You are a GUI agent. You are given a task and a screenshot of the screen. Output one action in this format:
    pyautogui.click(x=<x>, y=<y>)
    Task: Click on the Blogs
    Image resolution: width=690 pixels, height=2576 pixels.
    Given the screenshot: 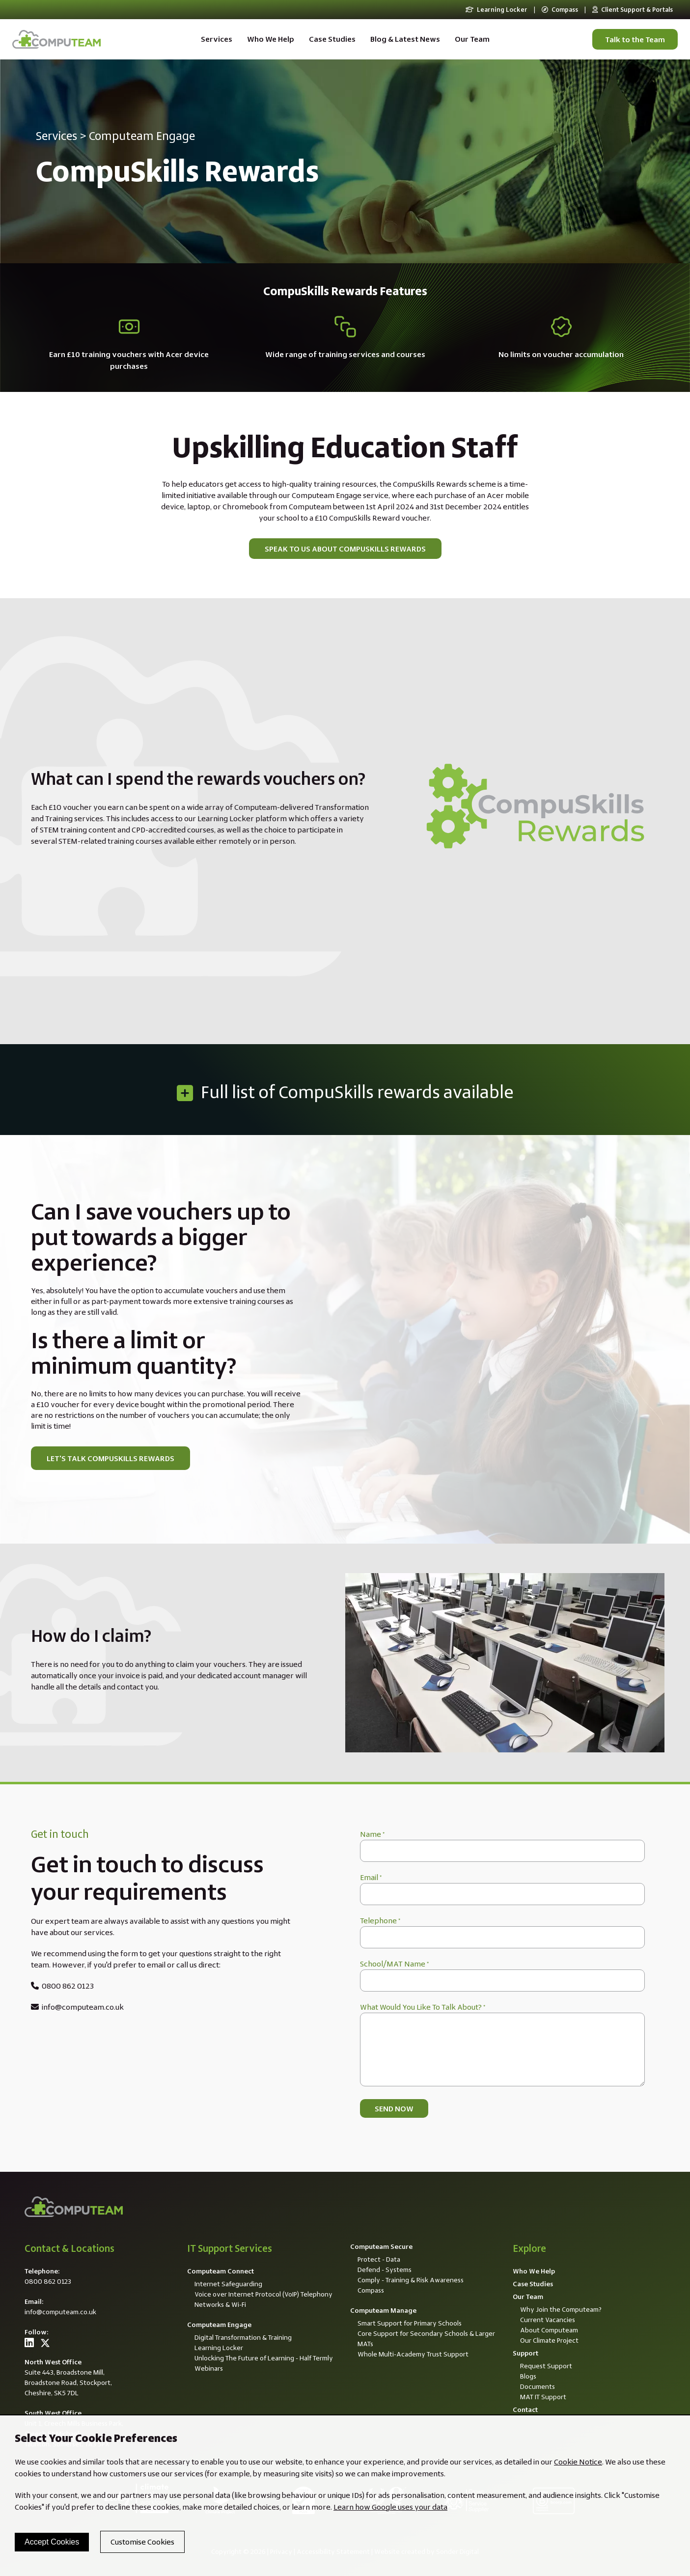 What is the action you would take?
    pyautogui.click(x=528, y=2376)
    